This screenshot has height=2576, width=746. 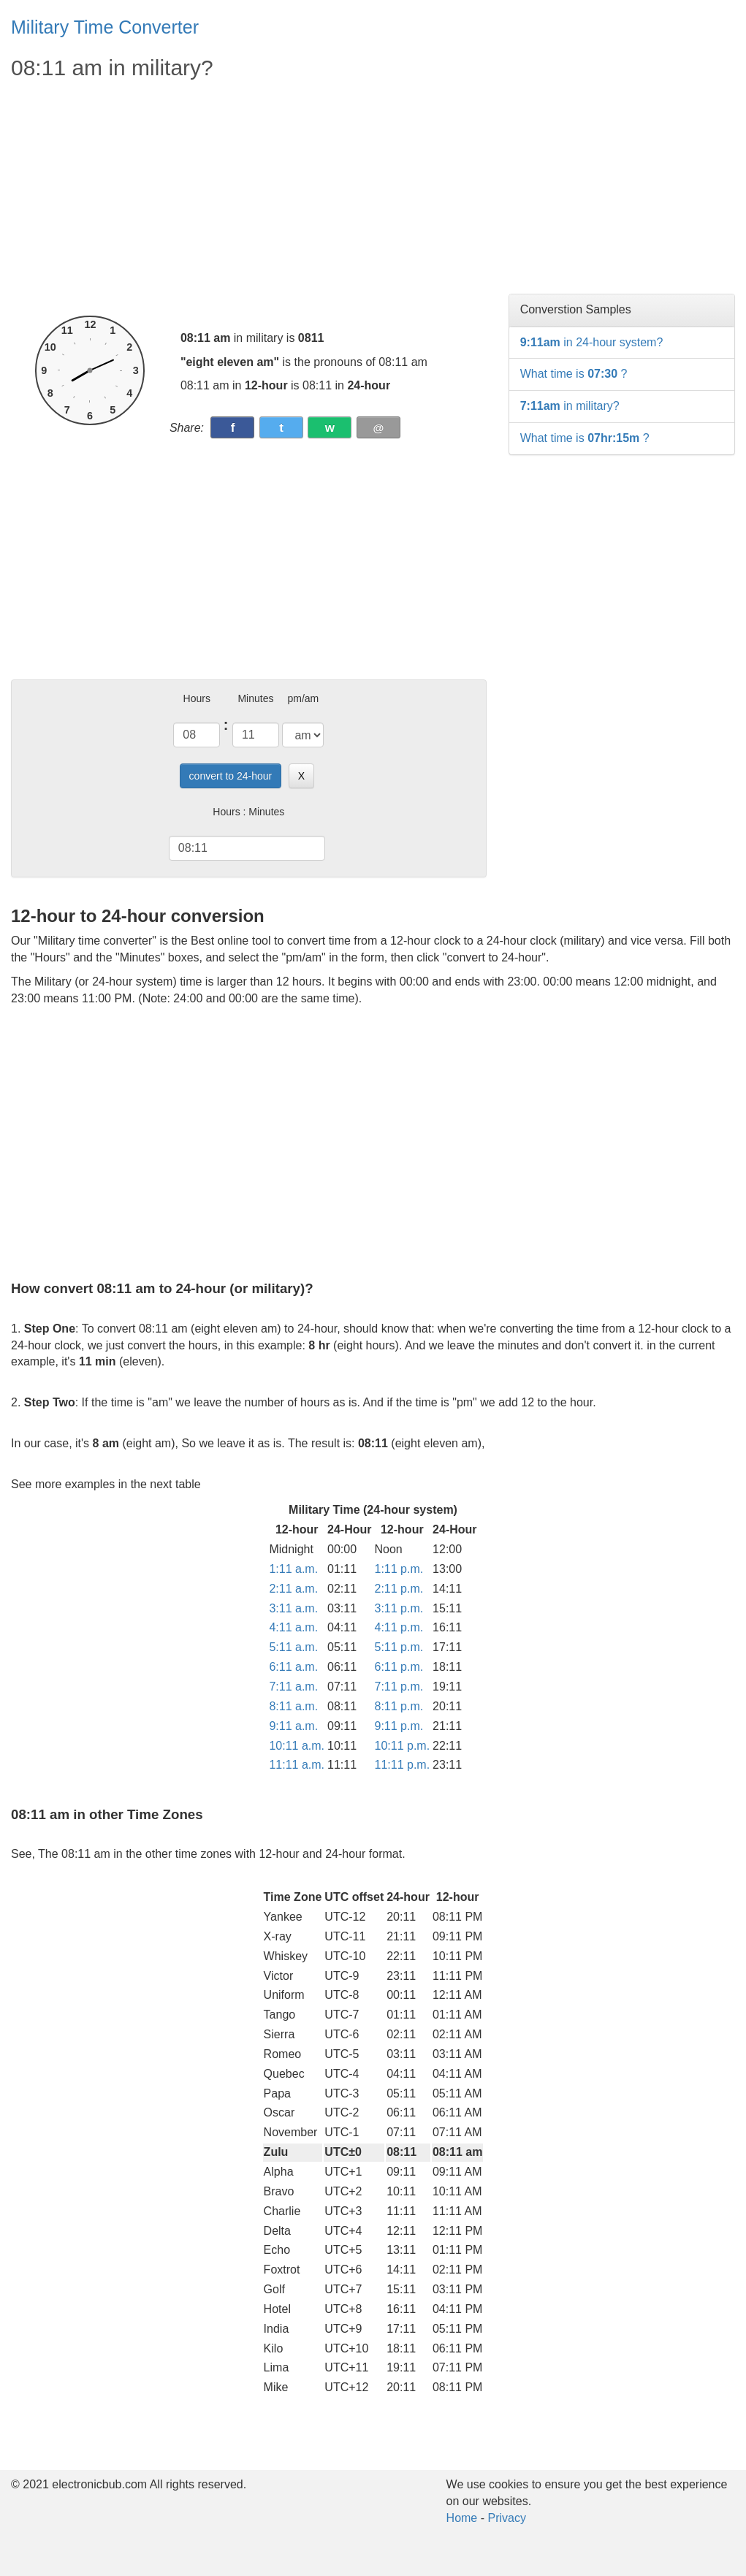 I want to click on 1:11 a.m., so click(x=293, y=1569).